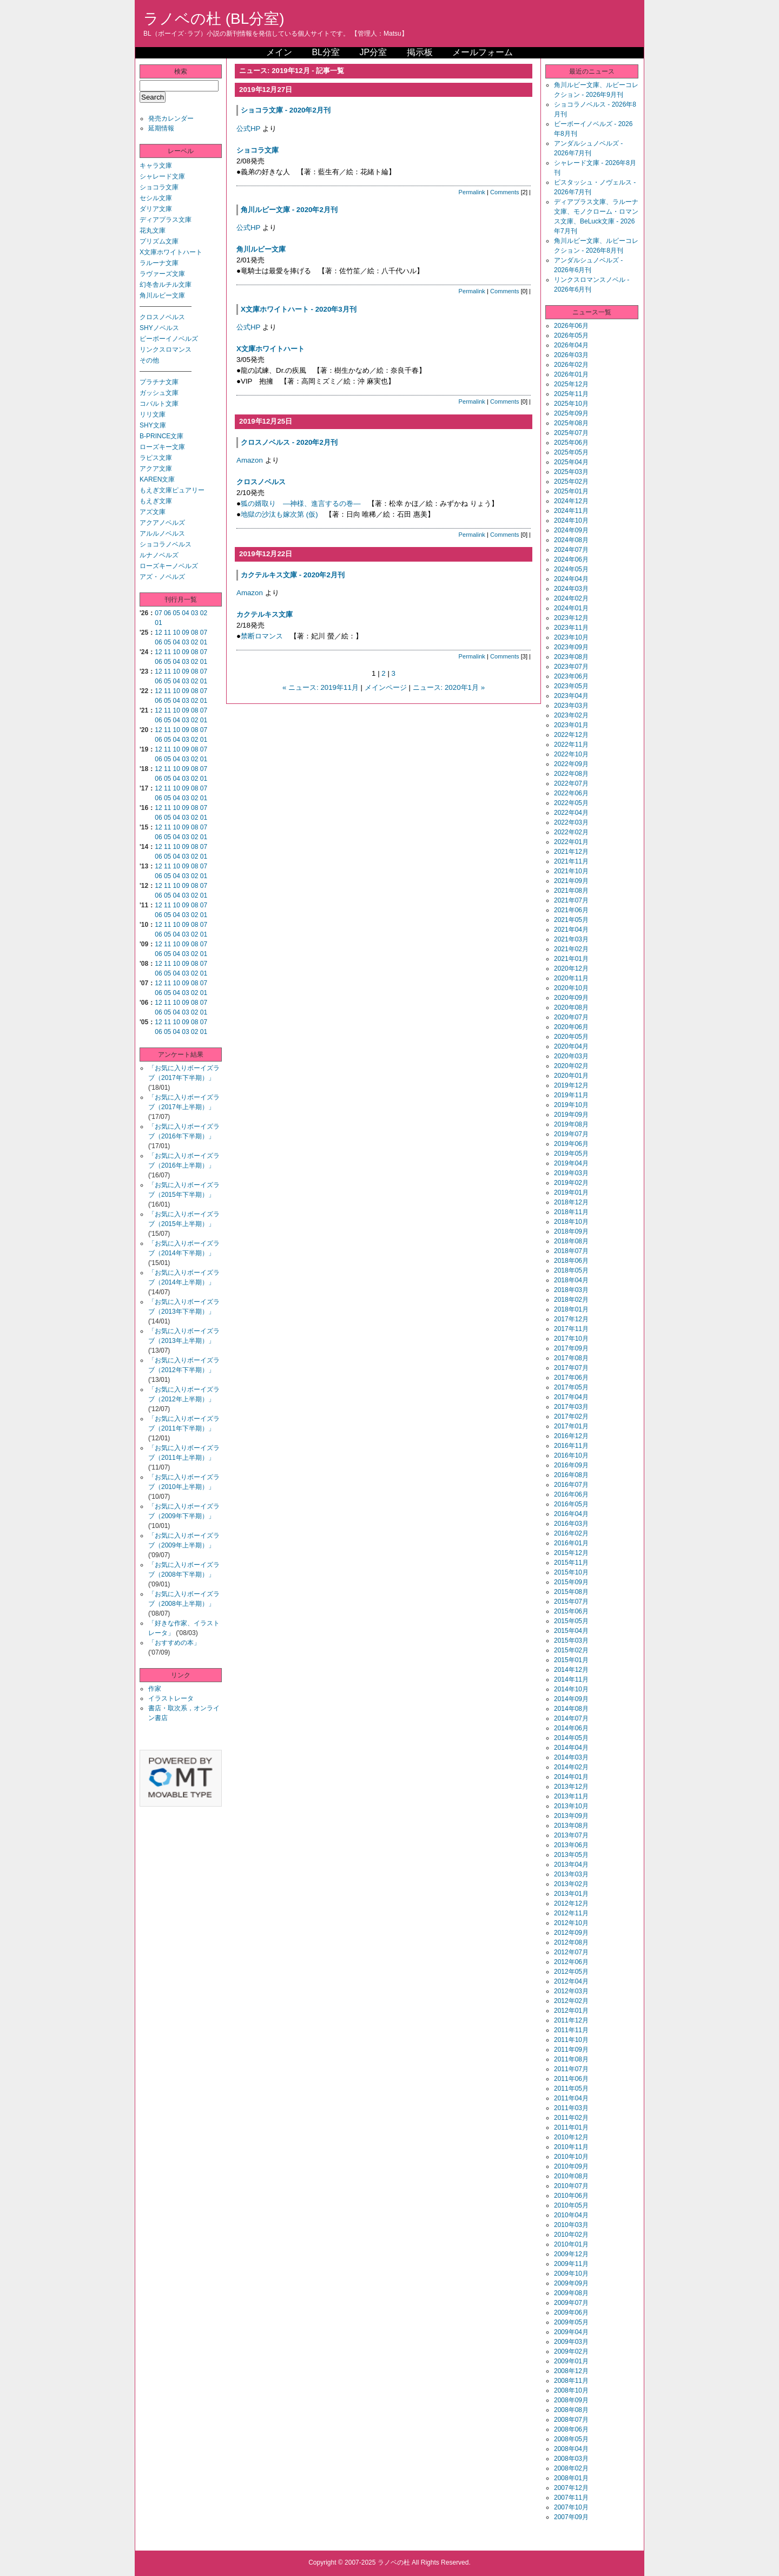  Describe the element at coordinates (162, 522) in the screenshot. I see `アクアノベルズ` at that location.